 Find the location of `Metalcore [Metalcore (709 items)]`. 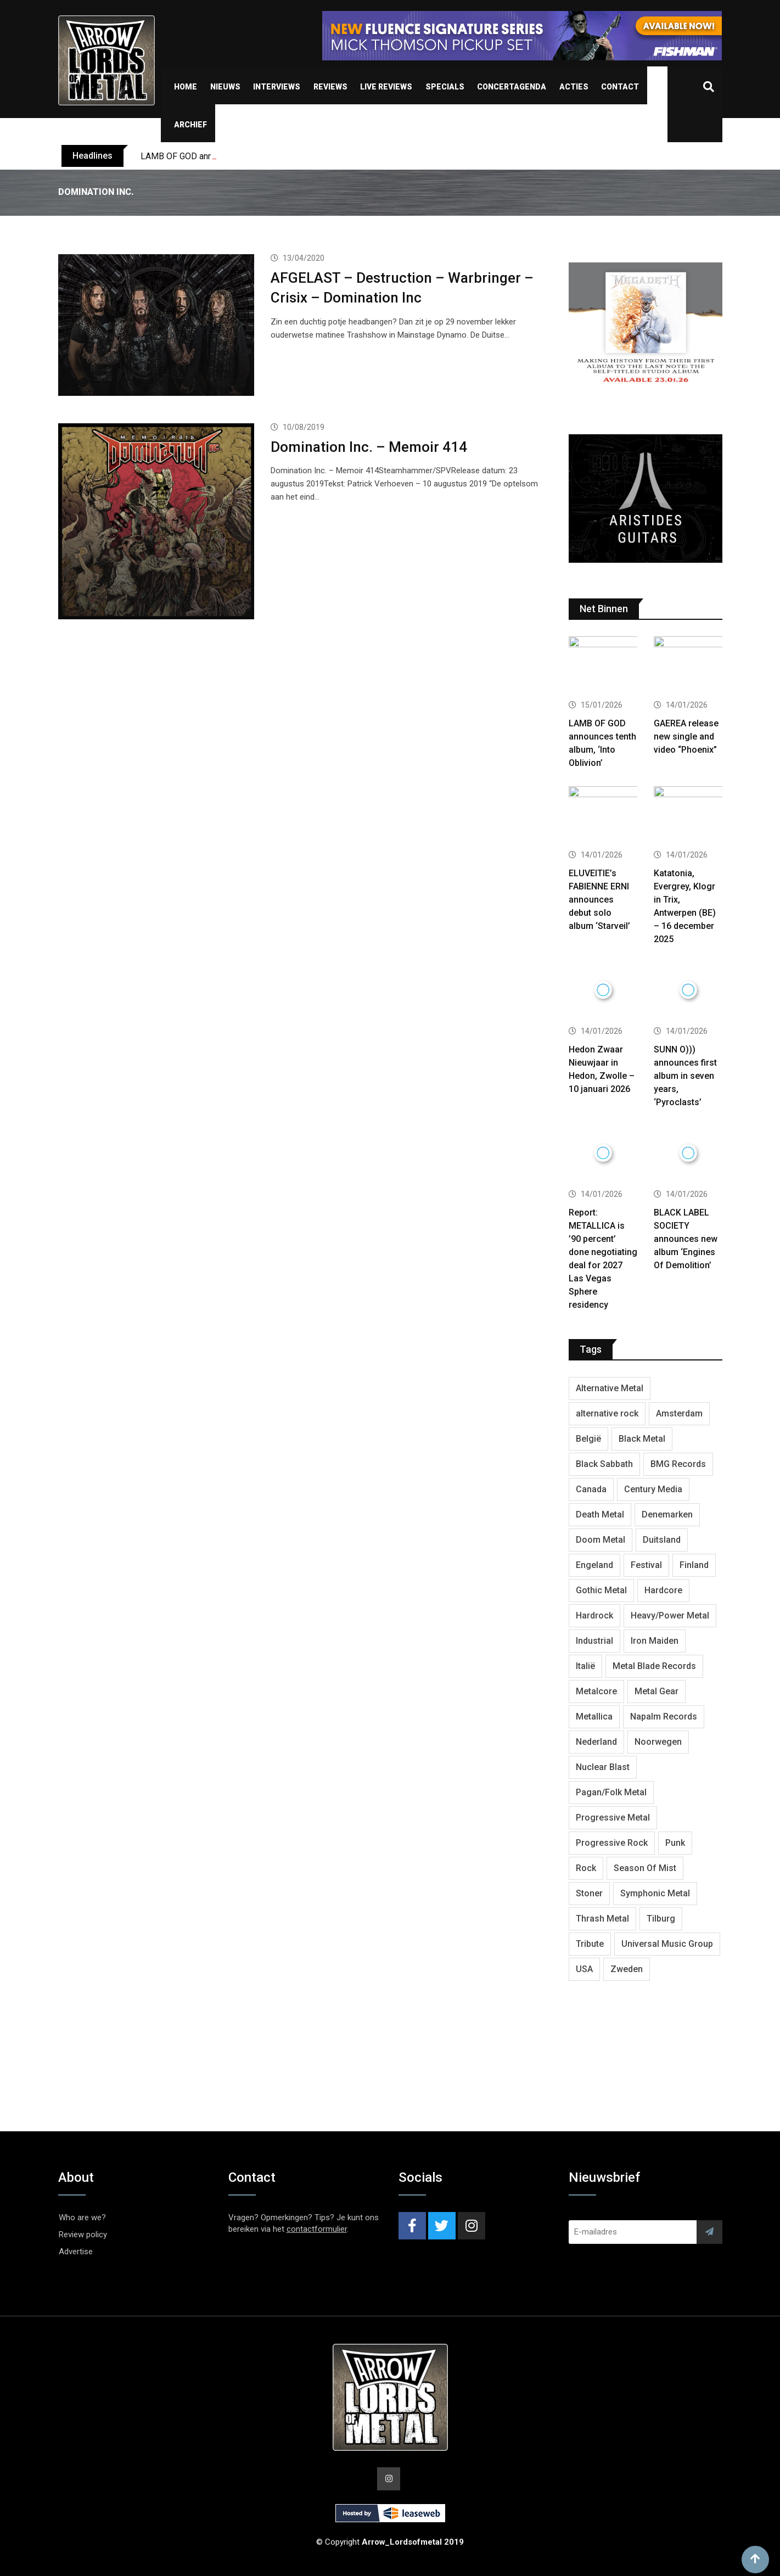

Metalcore [Metalcore (709 items)] is located at coordinates (596, 1691).